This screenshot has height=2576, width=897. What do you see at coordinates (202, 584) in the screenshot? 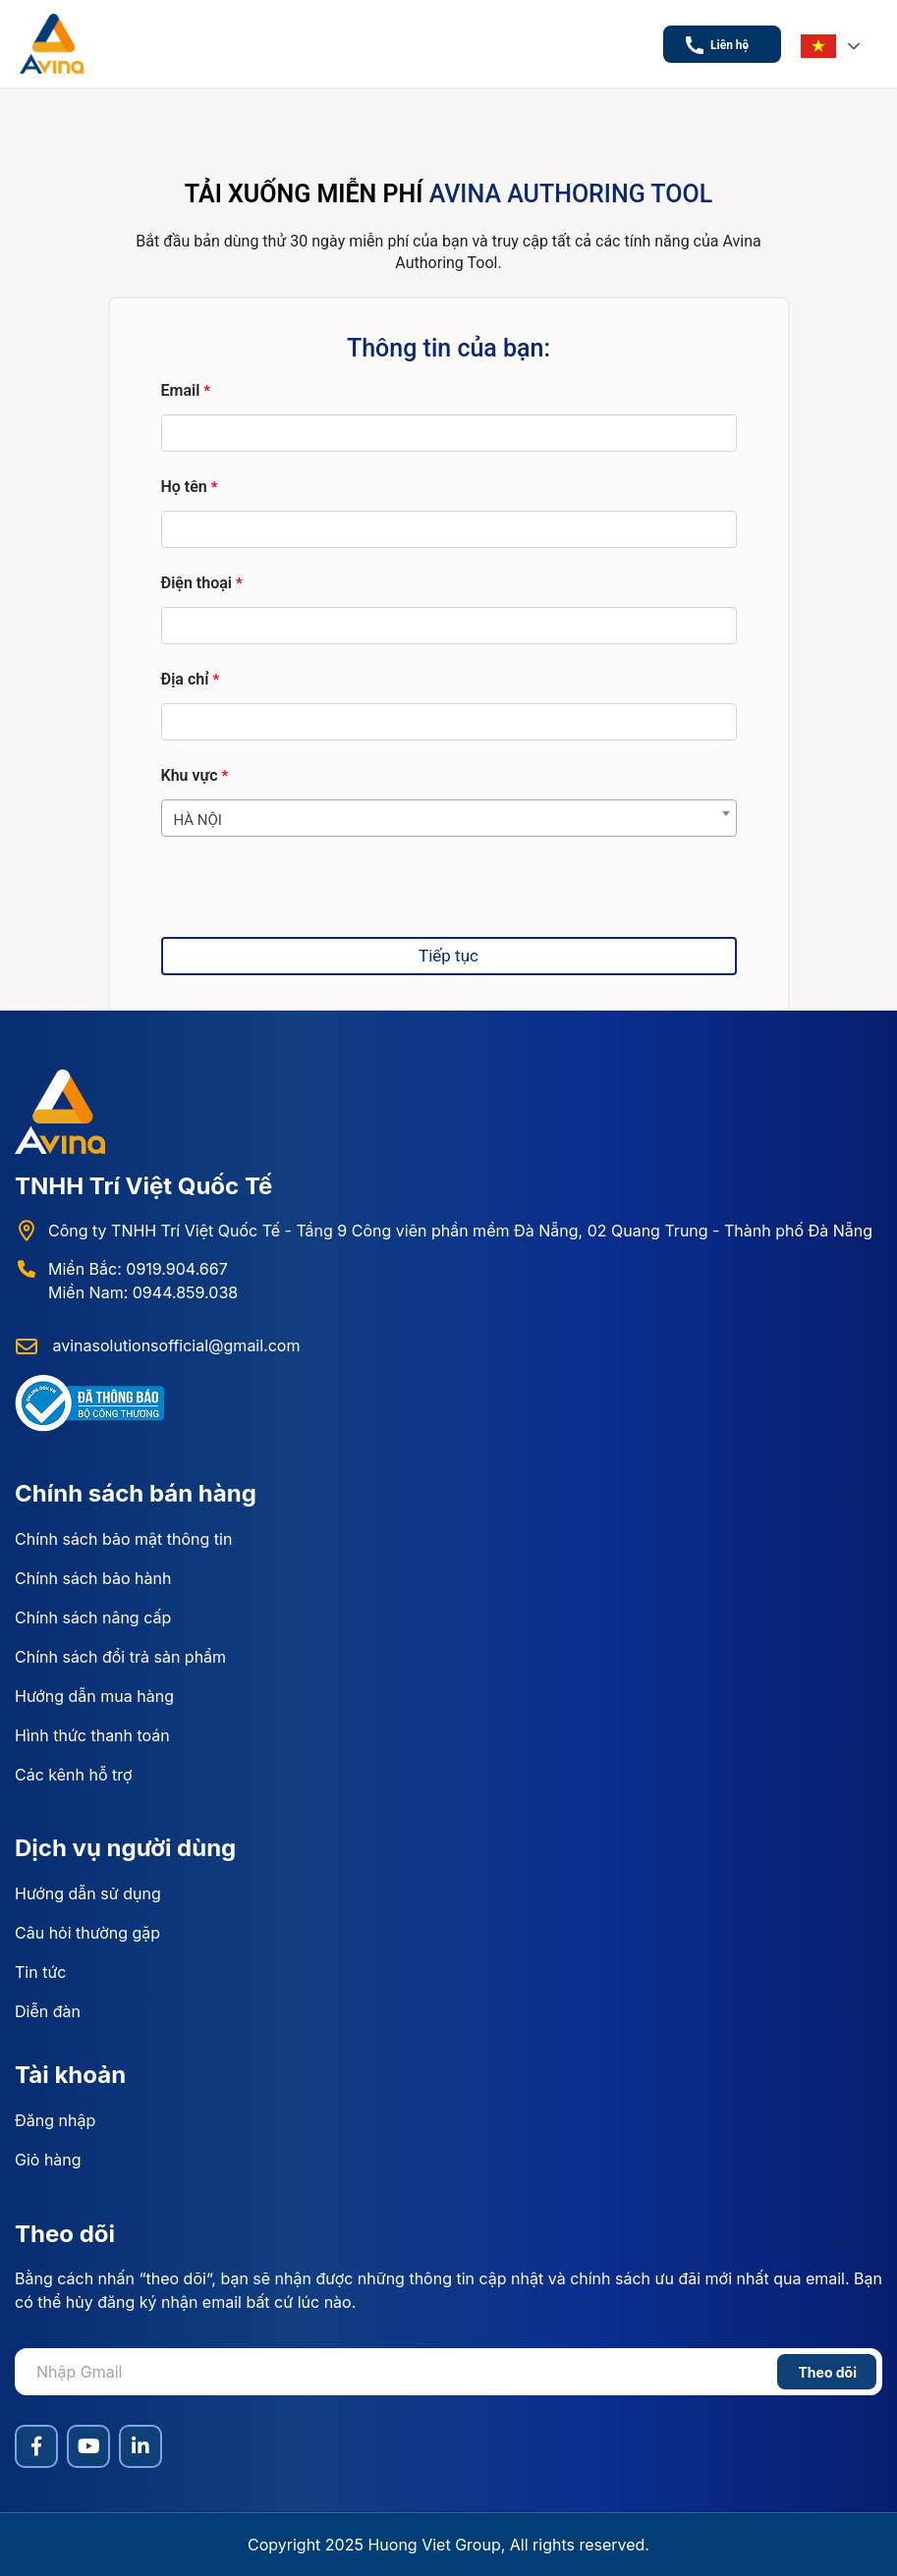
I see `Điện thoại` at bounding box center [202, 584].